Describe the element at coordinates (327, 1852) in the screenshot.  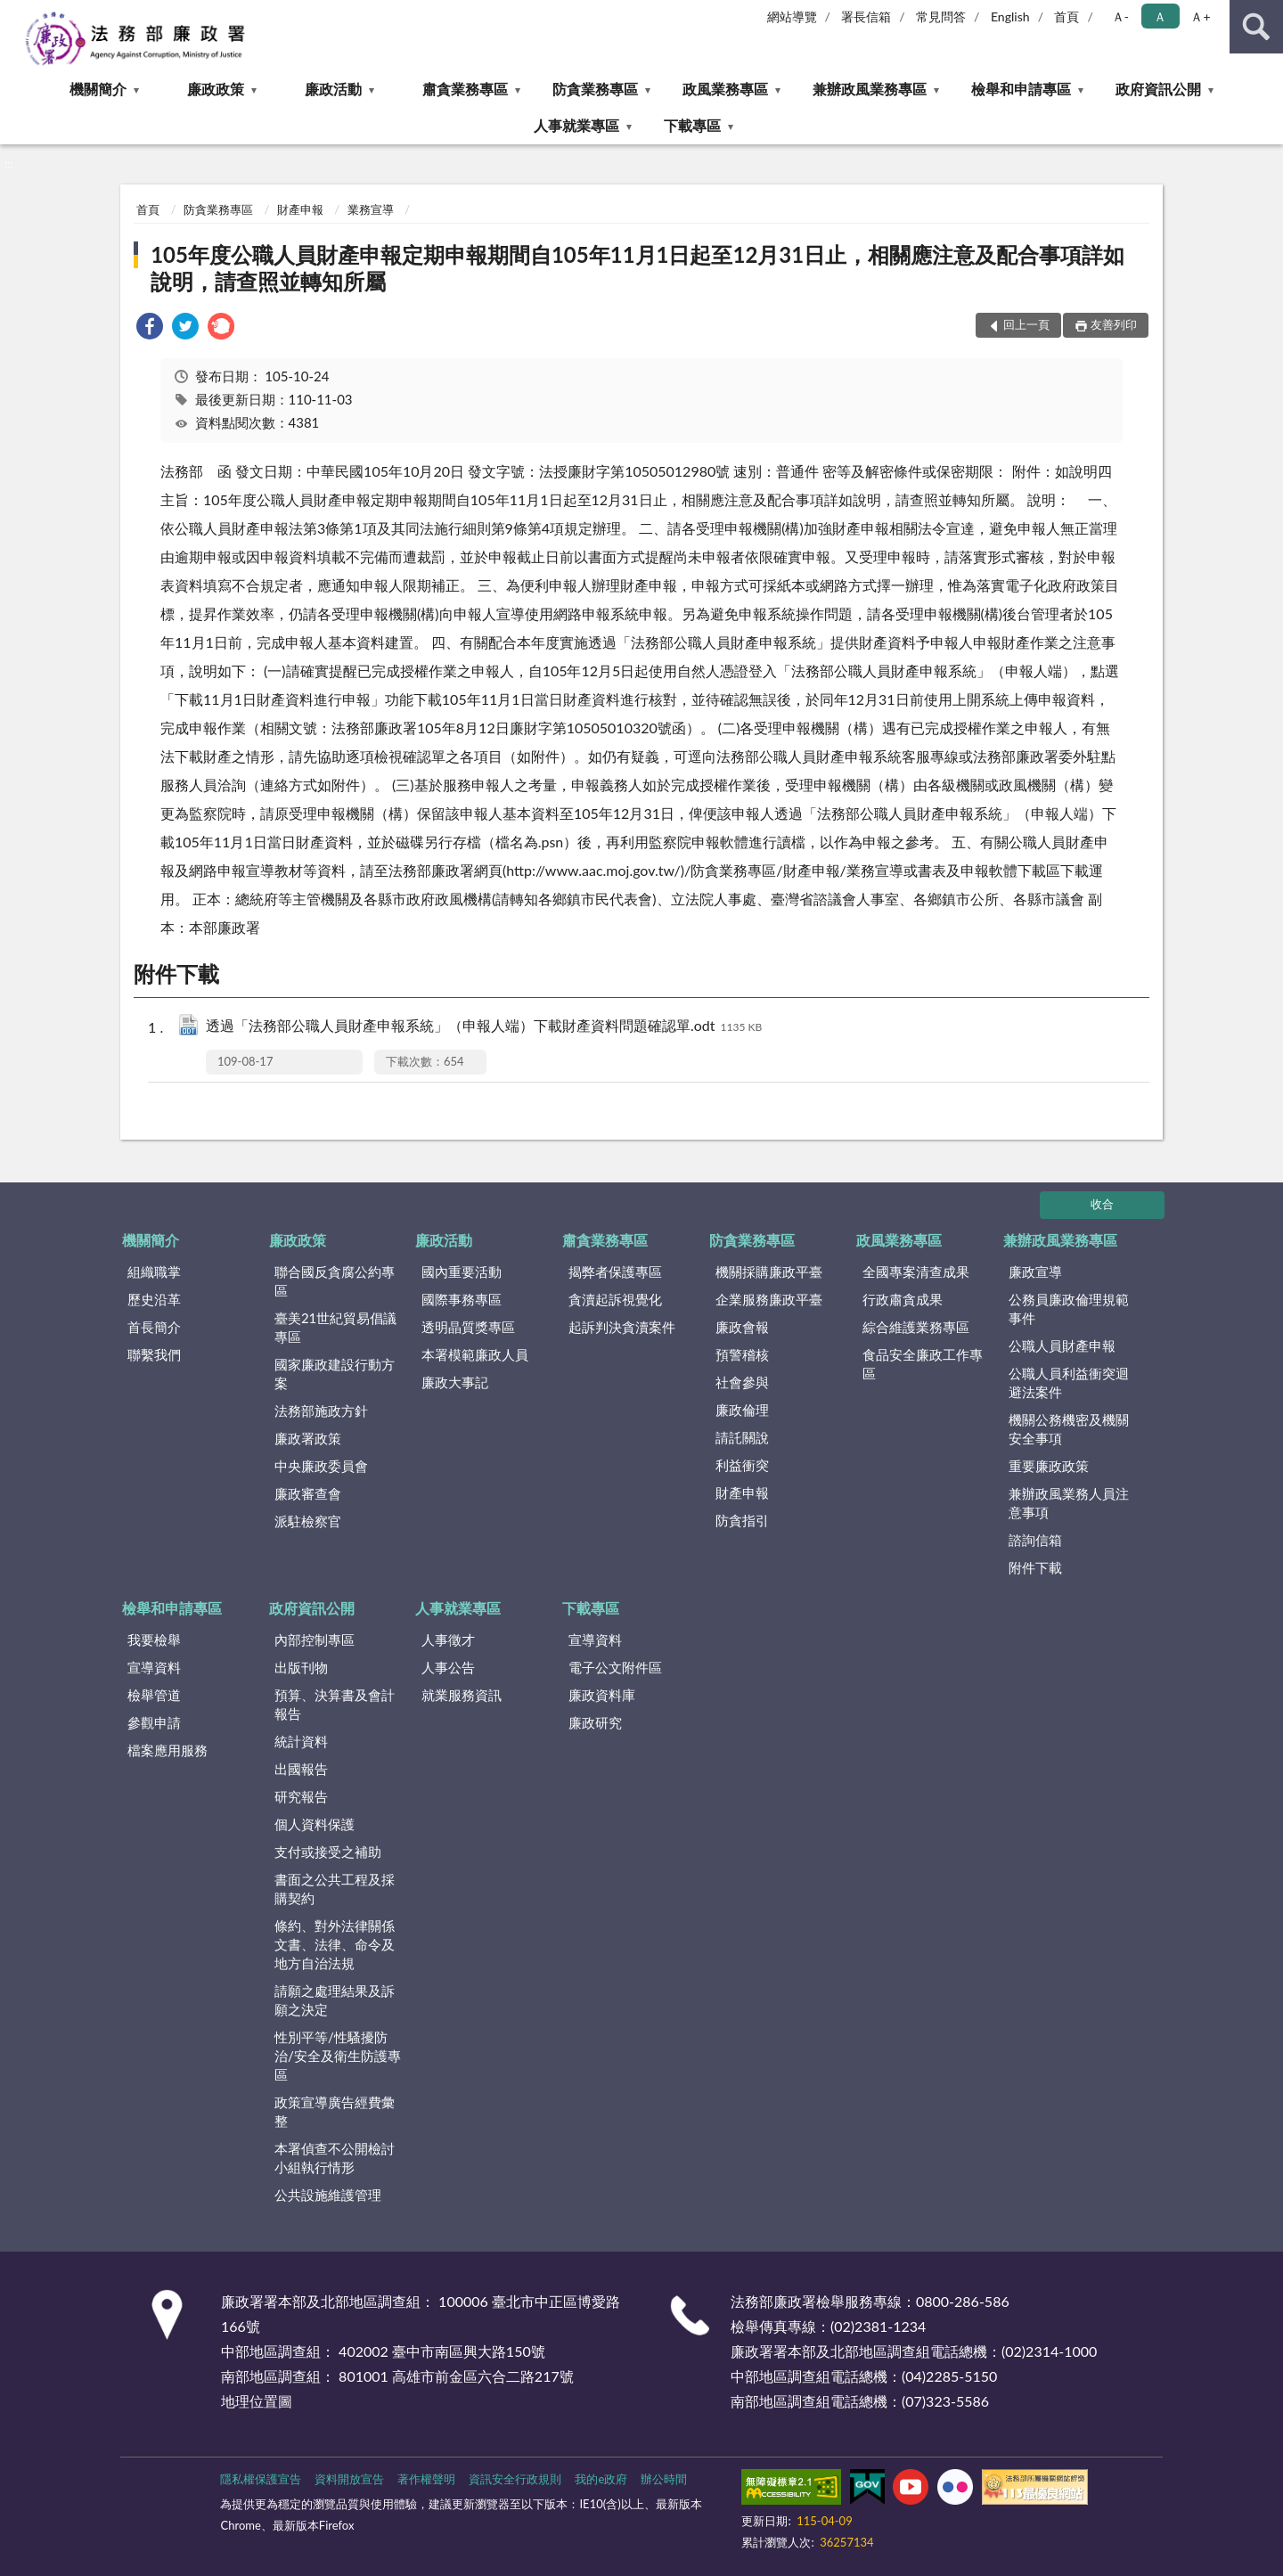
I see `支付或接受之補助` at that location.